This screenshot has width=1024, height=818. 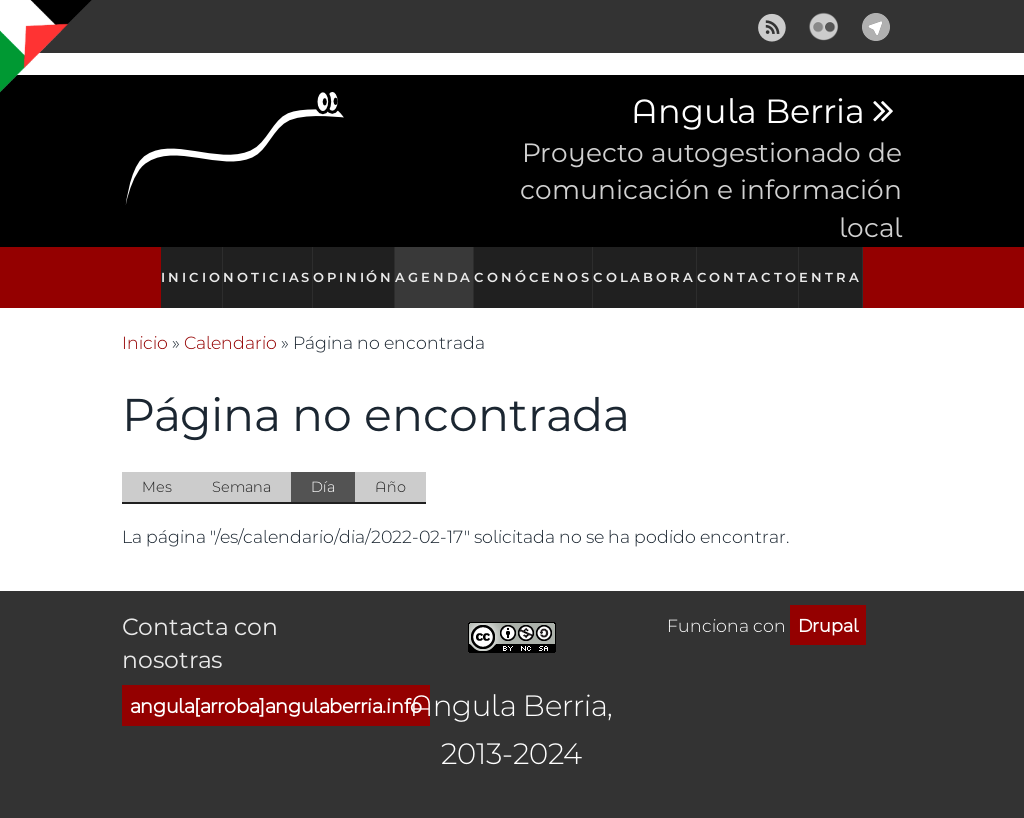 I want to click on Calendario, so click(x=230, y=321).